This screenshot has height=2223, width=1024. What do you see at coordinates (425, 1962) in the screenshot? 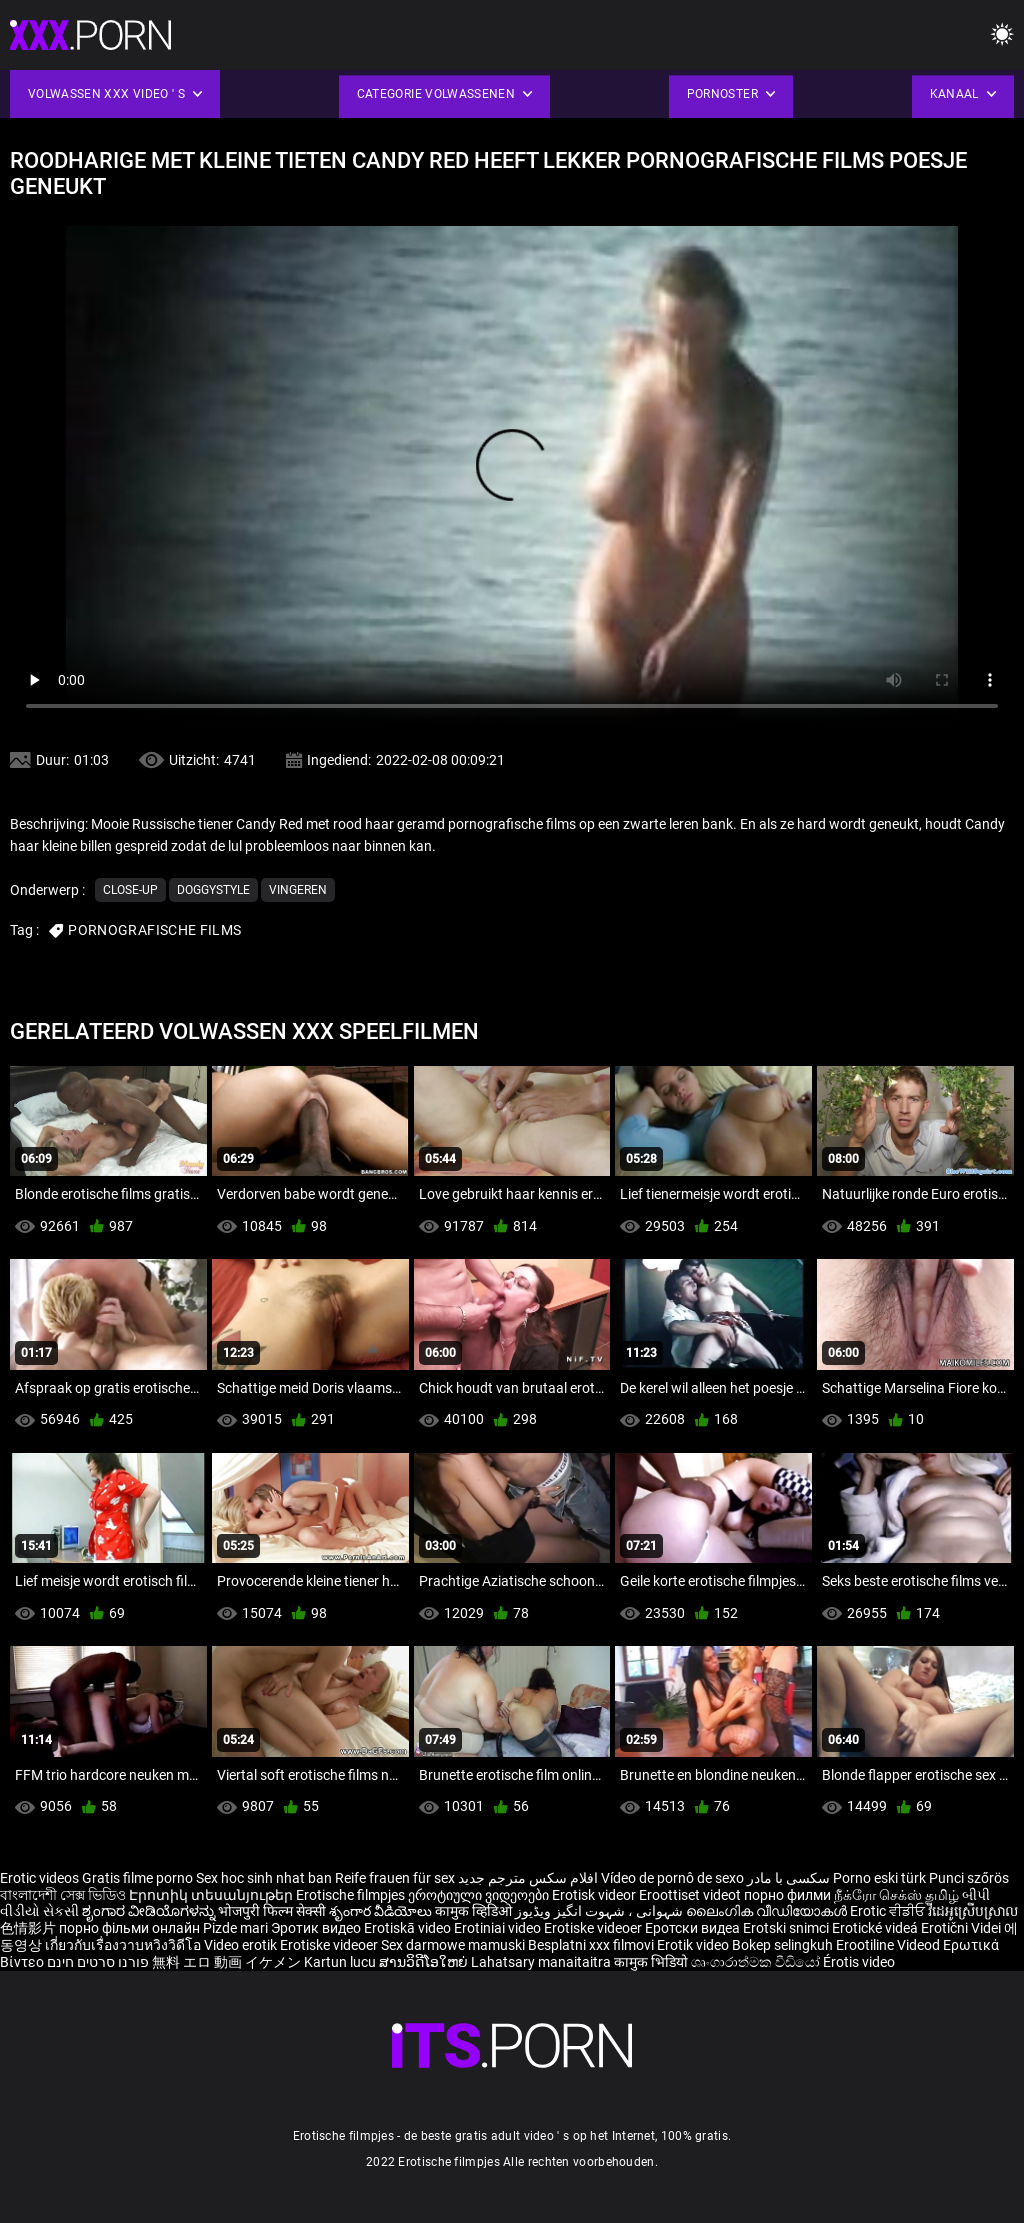
I see `ສານວິດີໂອໃຫຍ່` at bounding box center [425, 1962].